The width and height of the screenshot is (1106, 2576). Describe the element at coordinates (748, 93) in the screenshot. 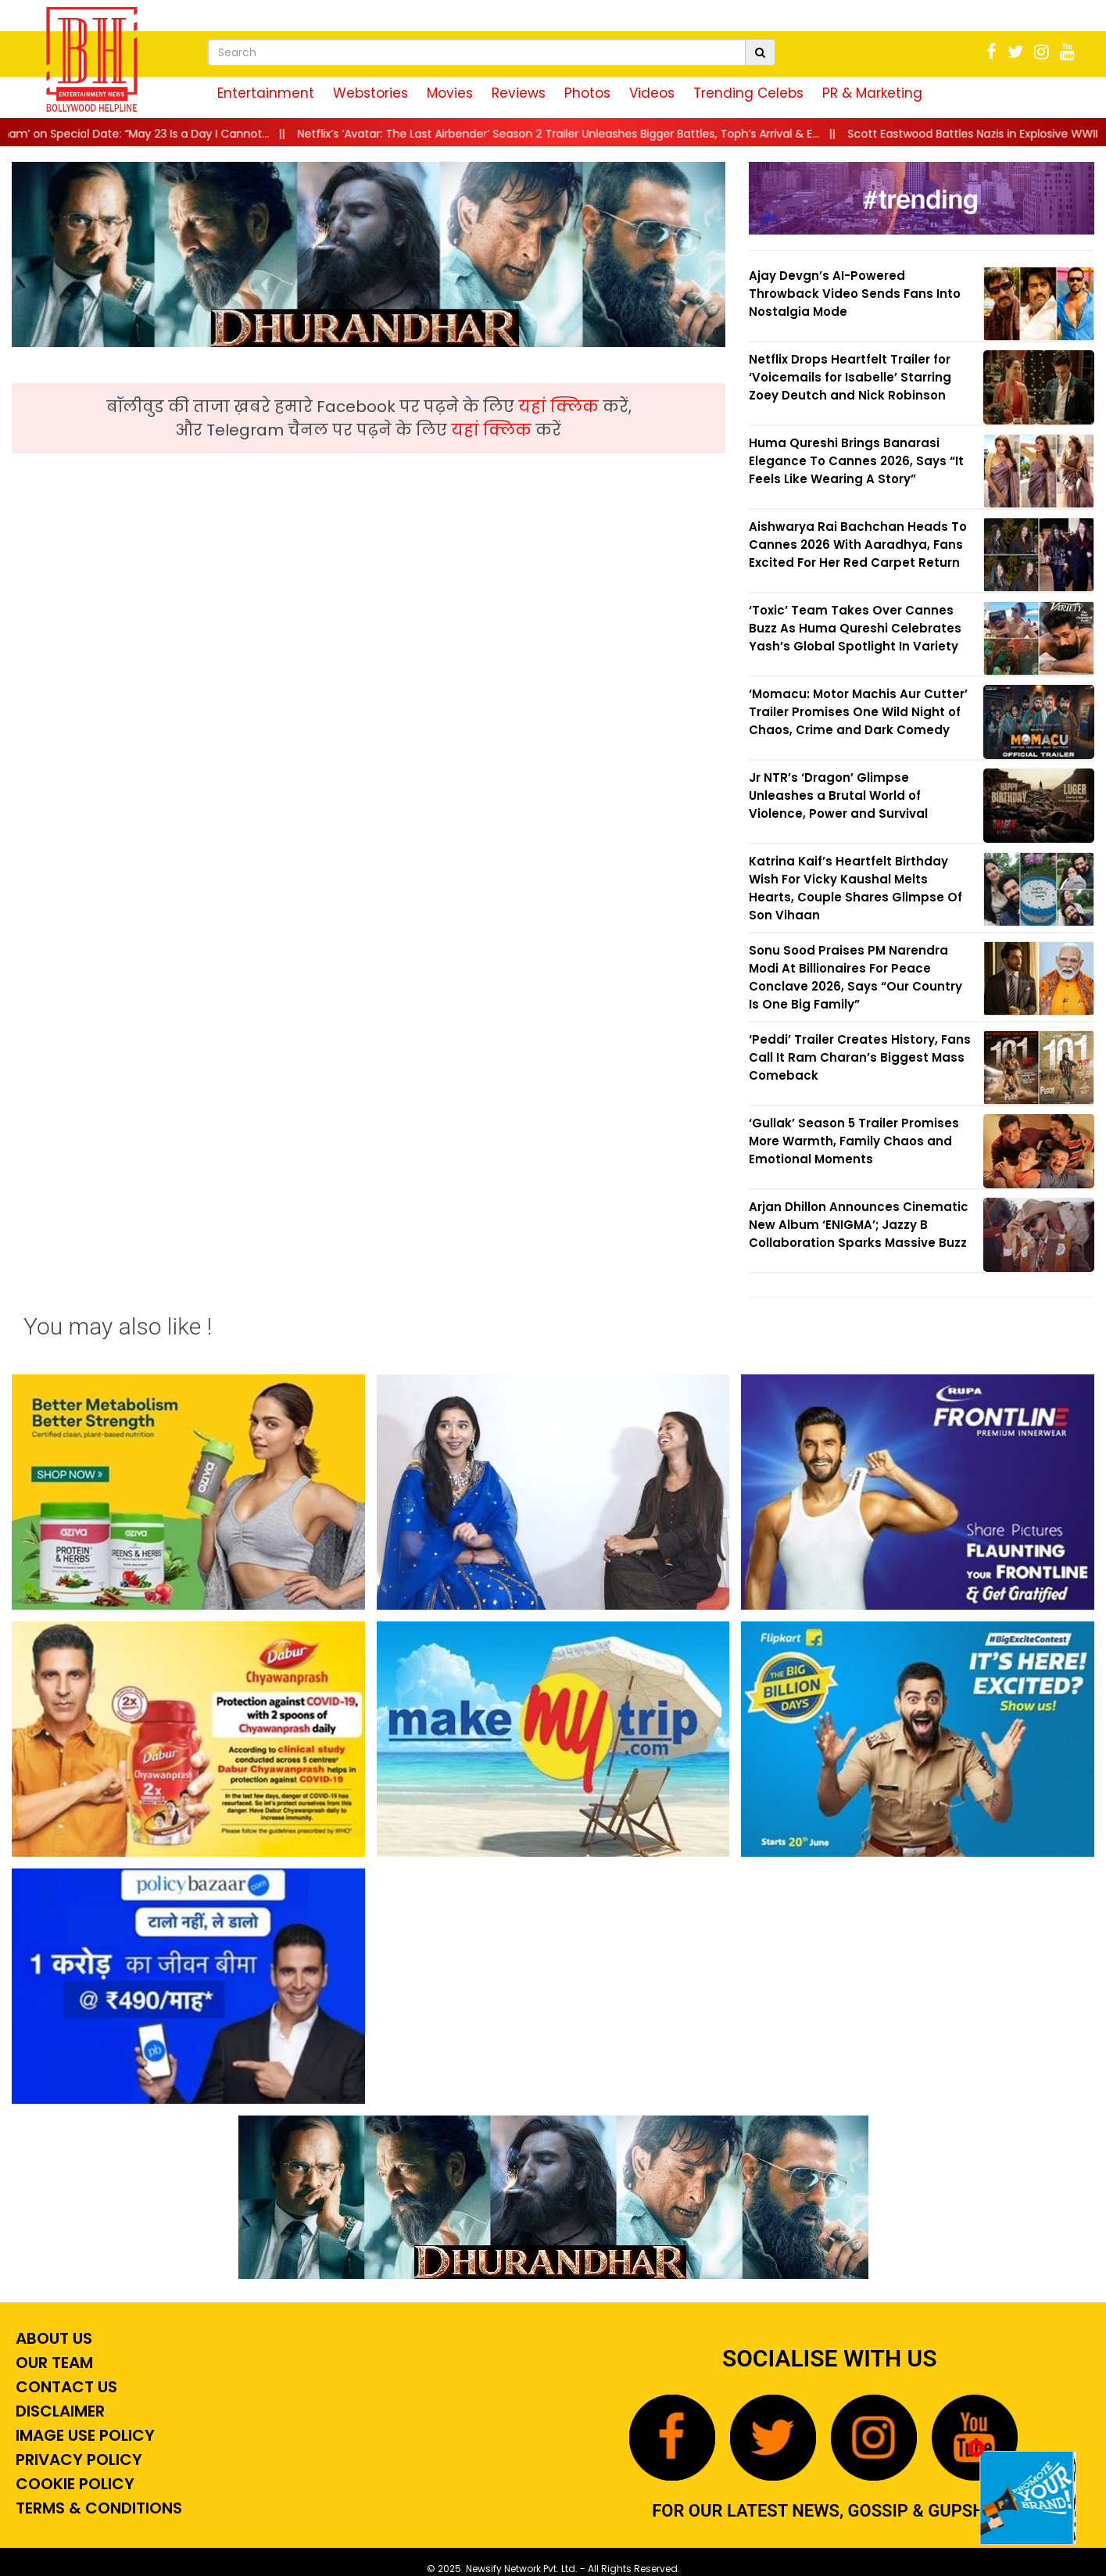

I see `Trending Celebs` at that location.